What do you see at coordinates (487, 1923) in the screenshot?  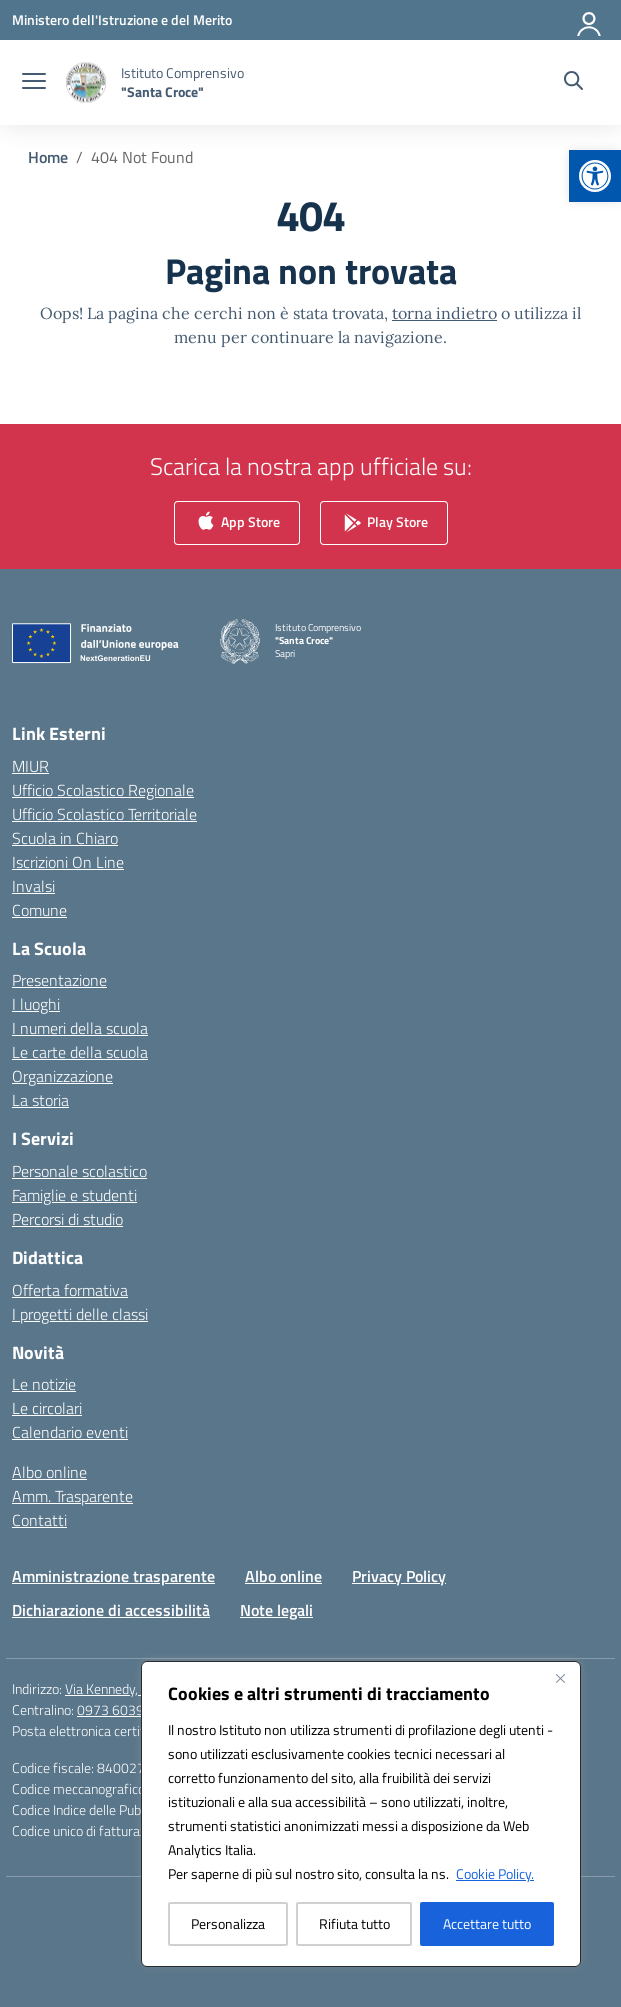 I see `Accettare tutto` at bounding box center [487, 1923].